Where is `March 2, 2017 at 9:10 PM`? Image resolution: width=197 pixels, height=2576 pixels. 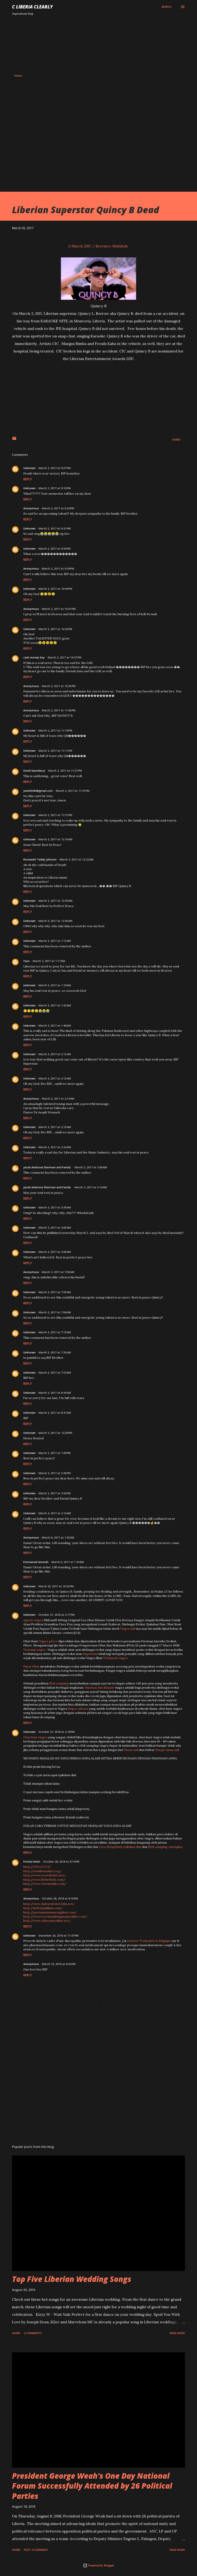
March 2, 2017 at 9:10 PM is located at coordinates (55, 488).